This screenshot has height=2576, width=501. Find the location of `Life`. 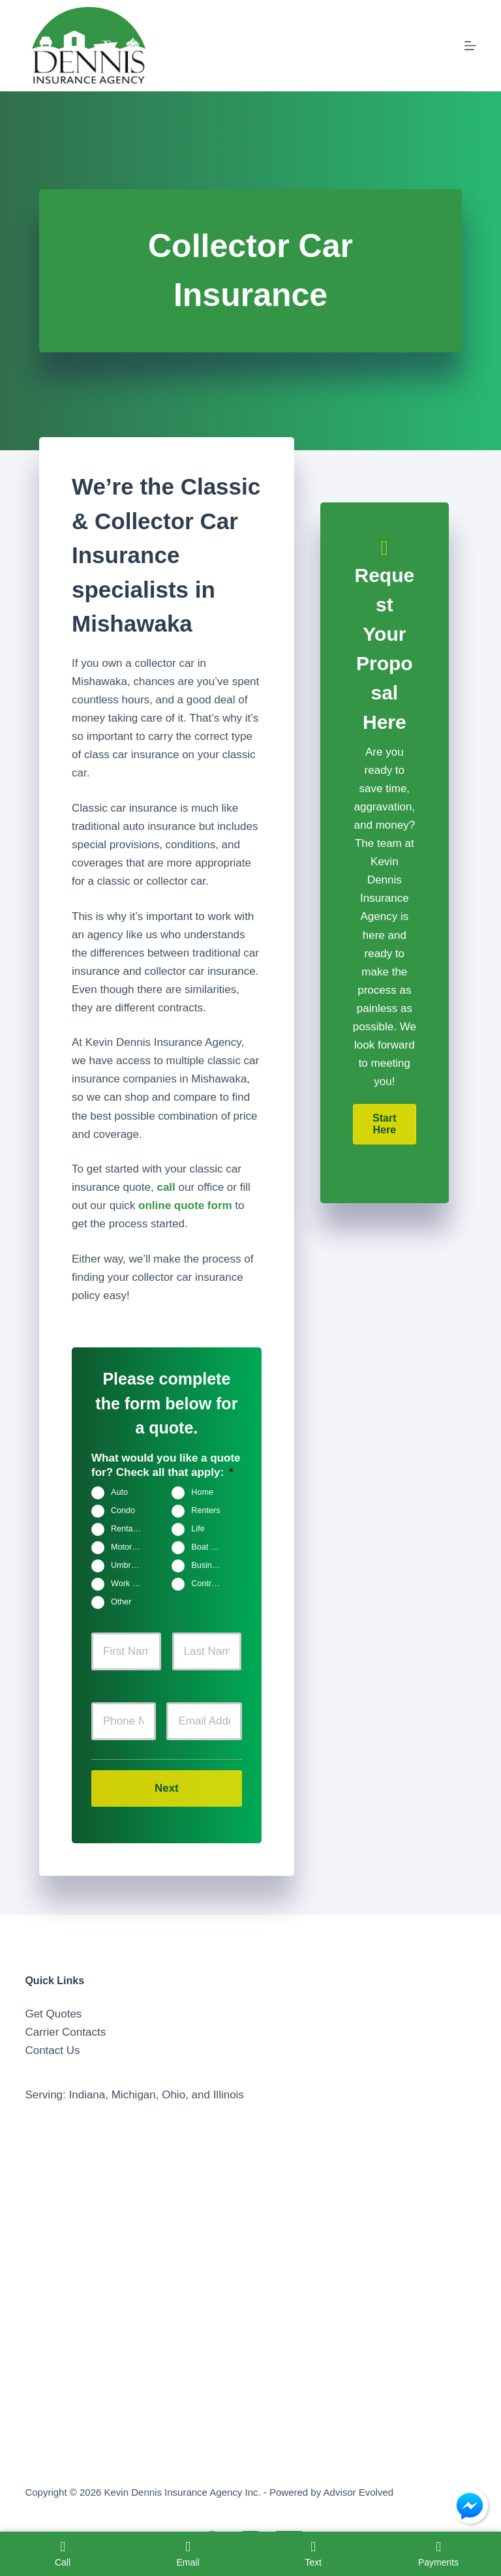

Life is located at coordinates (197, 1529).